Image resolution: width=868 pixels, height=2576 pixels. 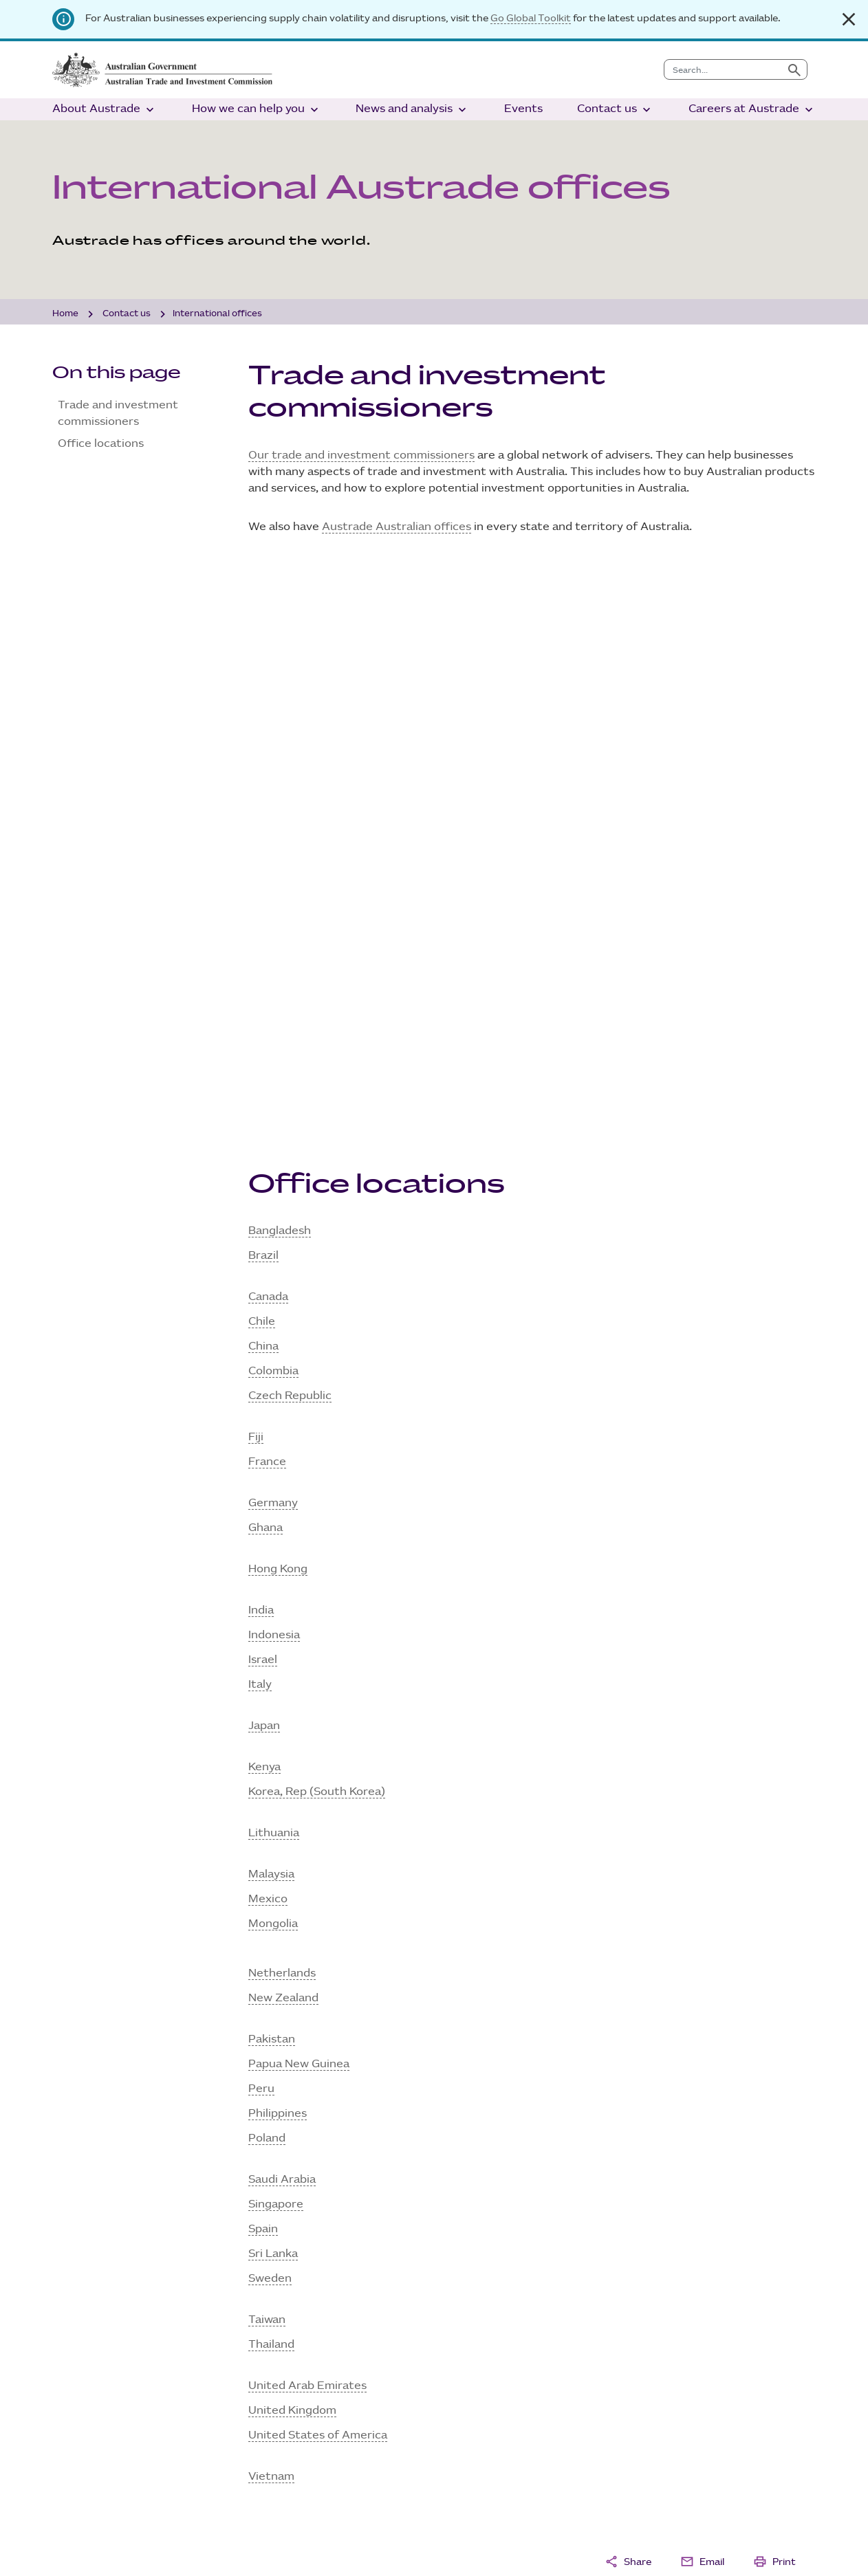 What do you see at coordinates (286, 2364) in the screenshot?
I see `Grants` at bounding box center [286, 2364].